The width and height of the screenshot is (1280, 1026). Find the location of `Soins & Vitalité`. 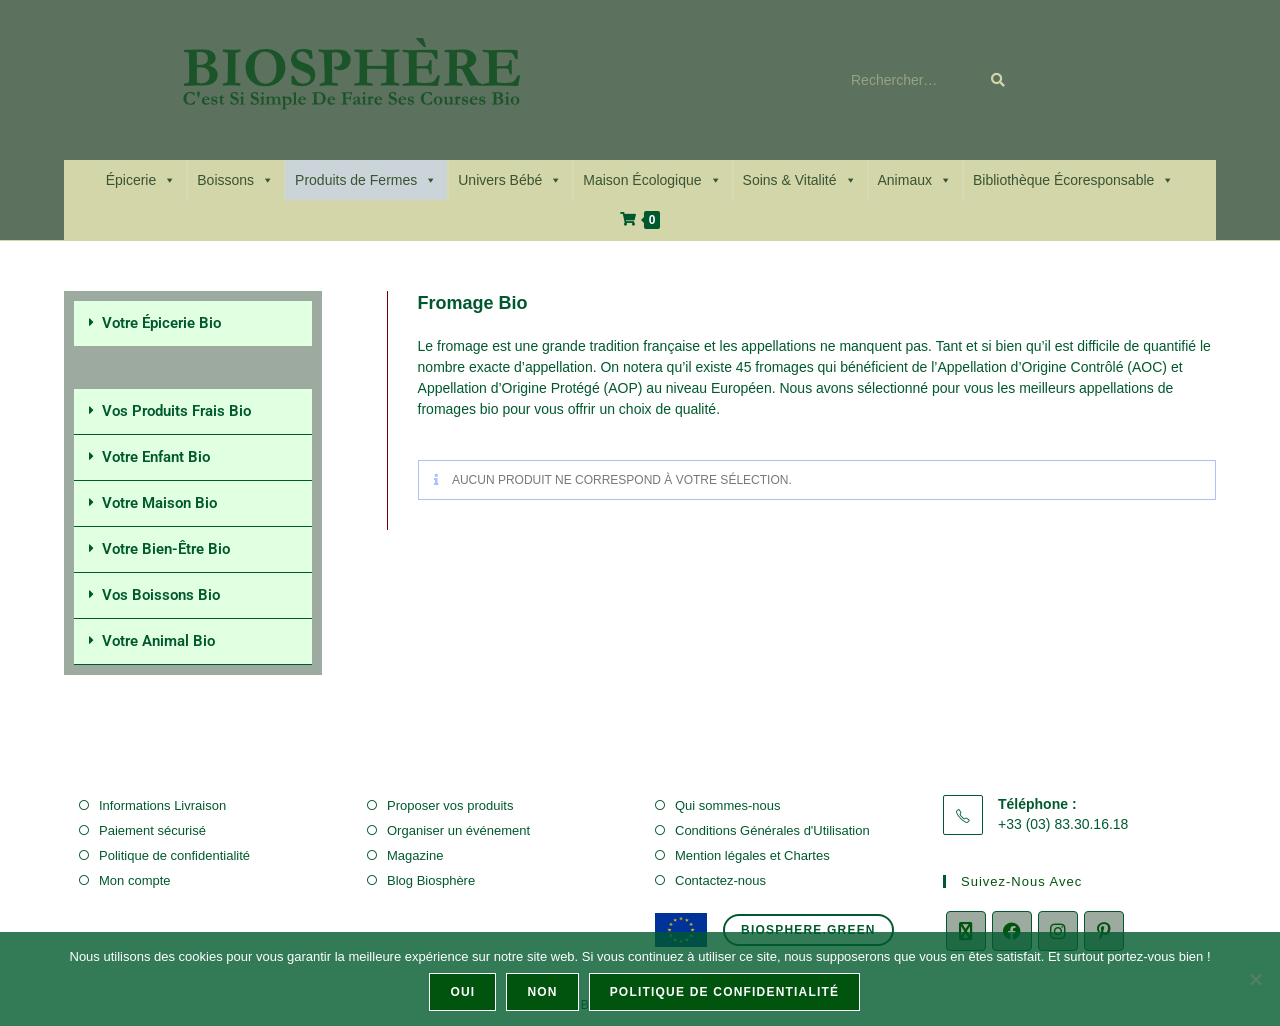

Soins & Vitalité is located at coordinates (800, 180).